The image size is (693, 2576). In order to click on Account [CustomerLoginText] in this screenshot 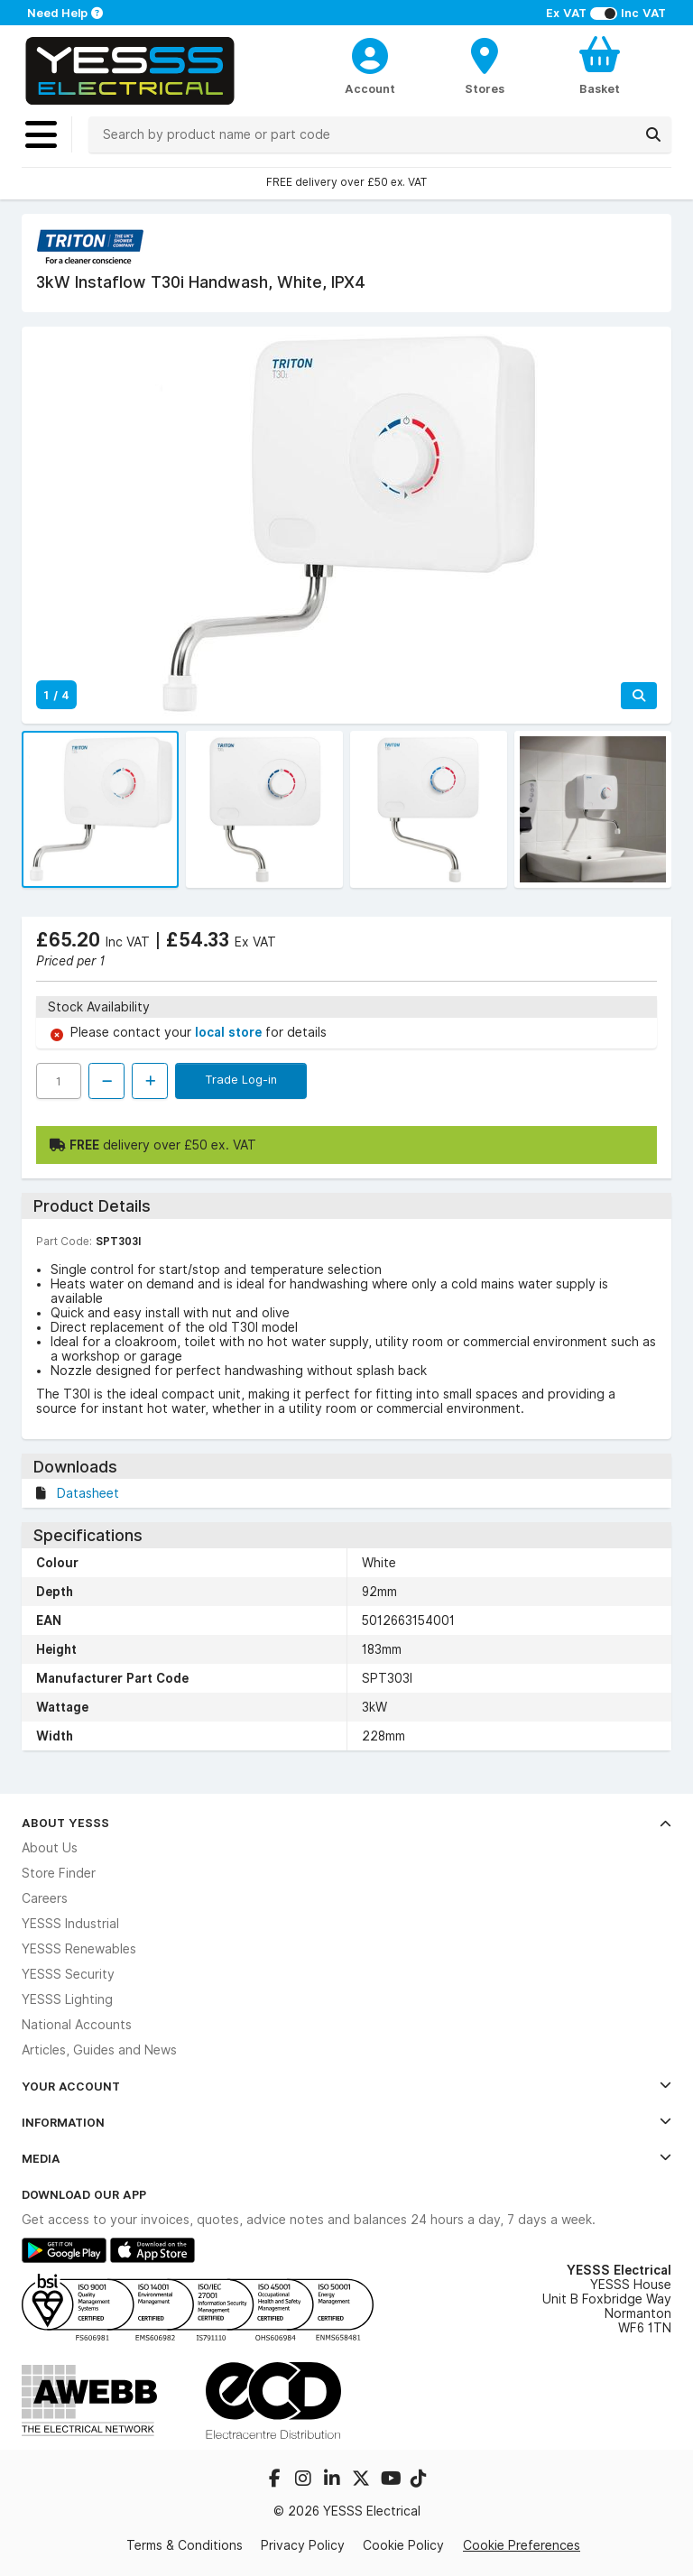, I will do `click(370, 88)`.